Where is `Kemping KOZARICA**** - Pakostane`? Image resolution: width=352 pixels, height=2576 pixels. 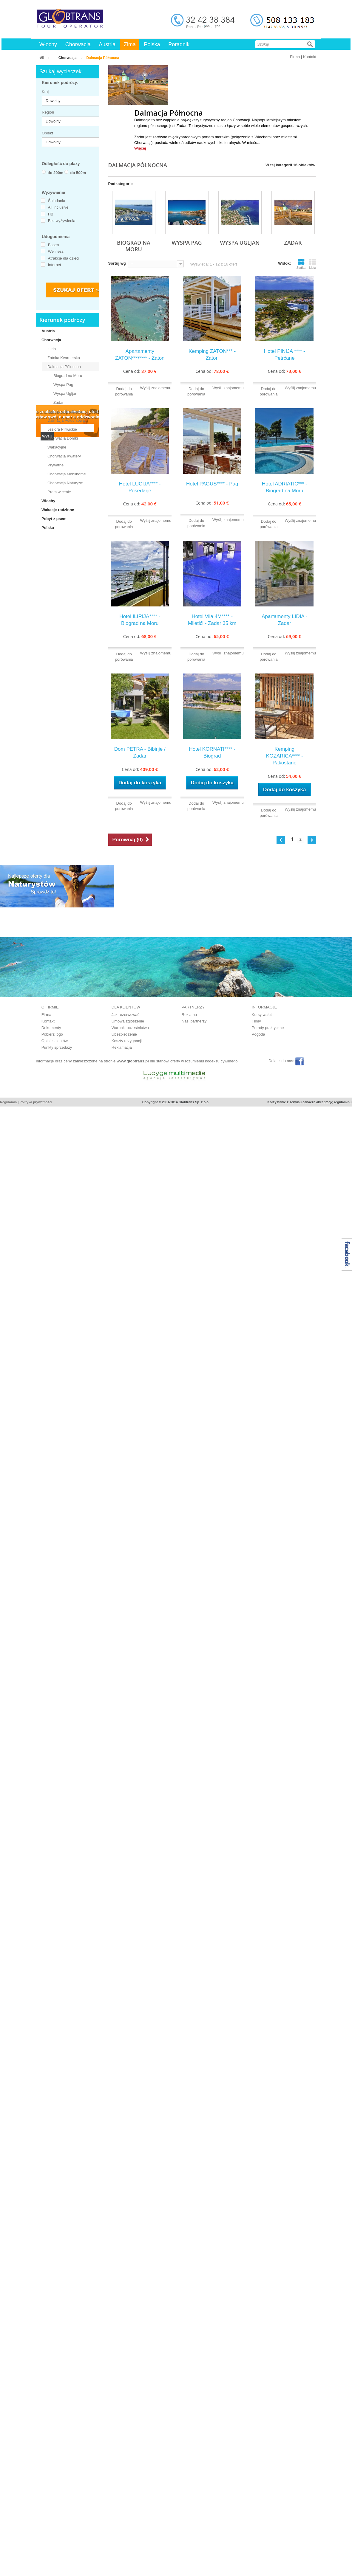 Kemping KOZARICA**** - Pakostane is located at coordinates (284, 756).